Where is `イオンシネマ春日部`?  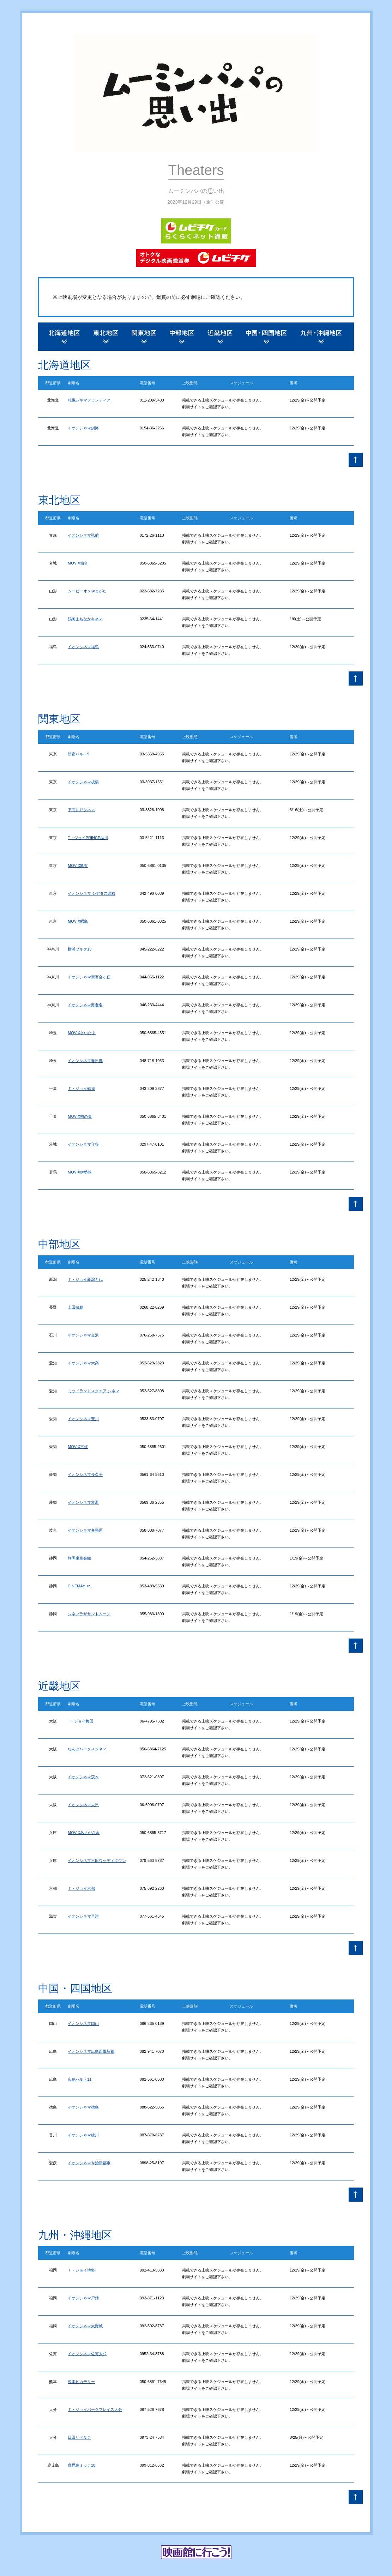 イオンシネマ春日部 is located at coordinates (85, 1060).